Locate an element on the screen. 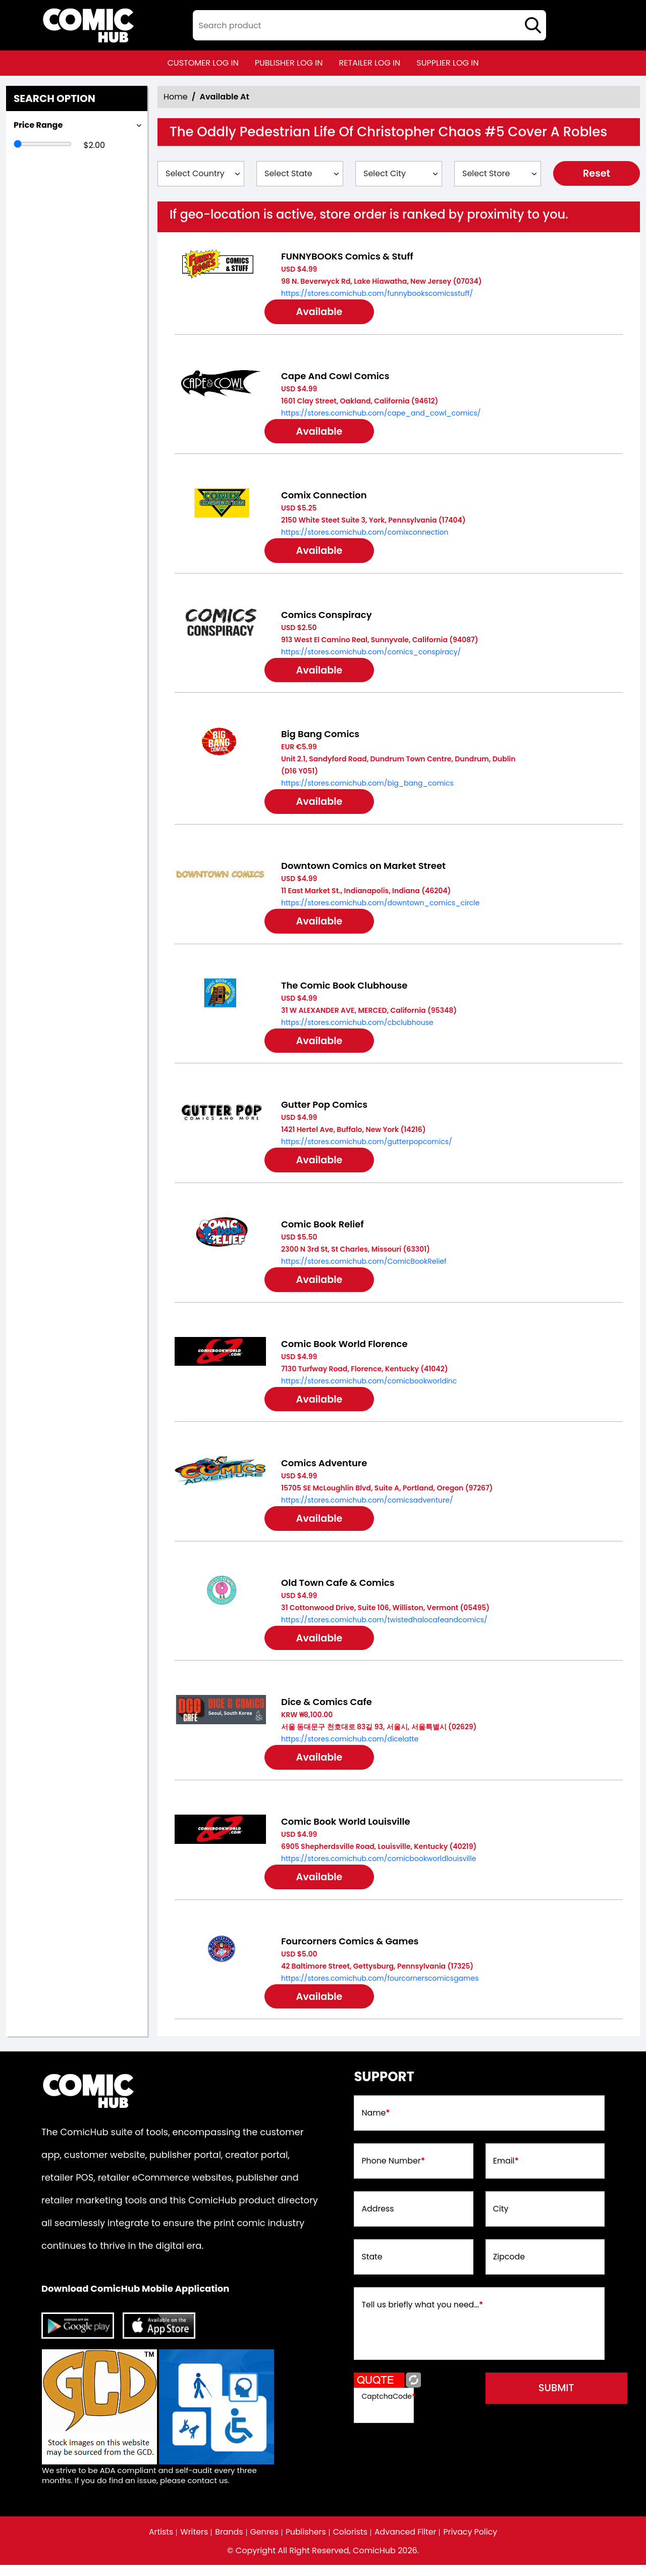 The height and width of the screenshot is (2576, 646). https://stores.comichub.com/comicbookworldinc is located at coordinates (369, 1387).